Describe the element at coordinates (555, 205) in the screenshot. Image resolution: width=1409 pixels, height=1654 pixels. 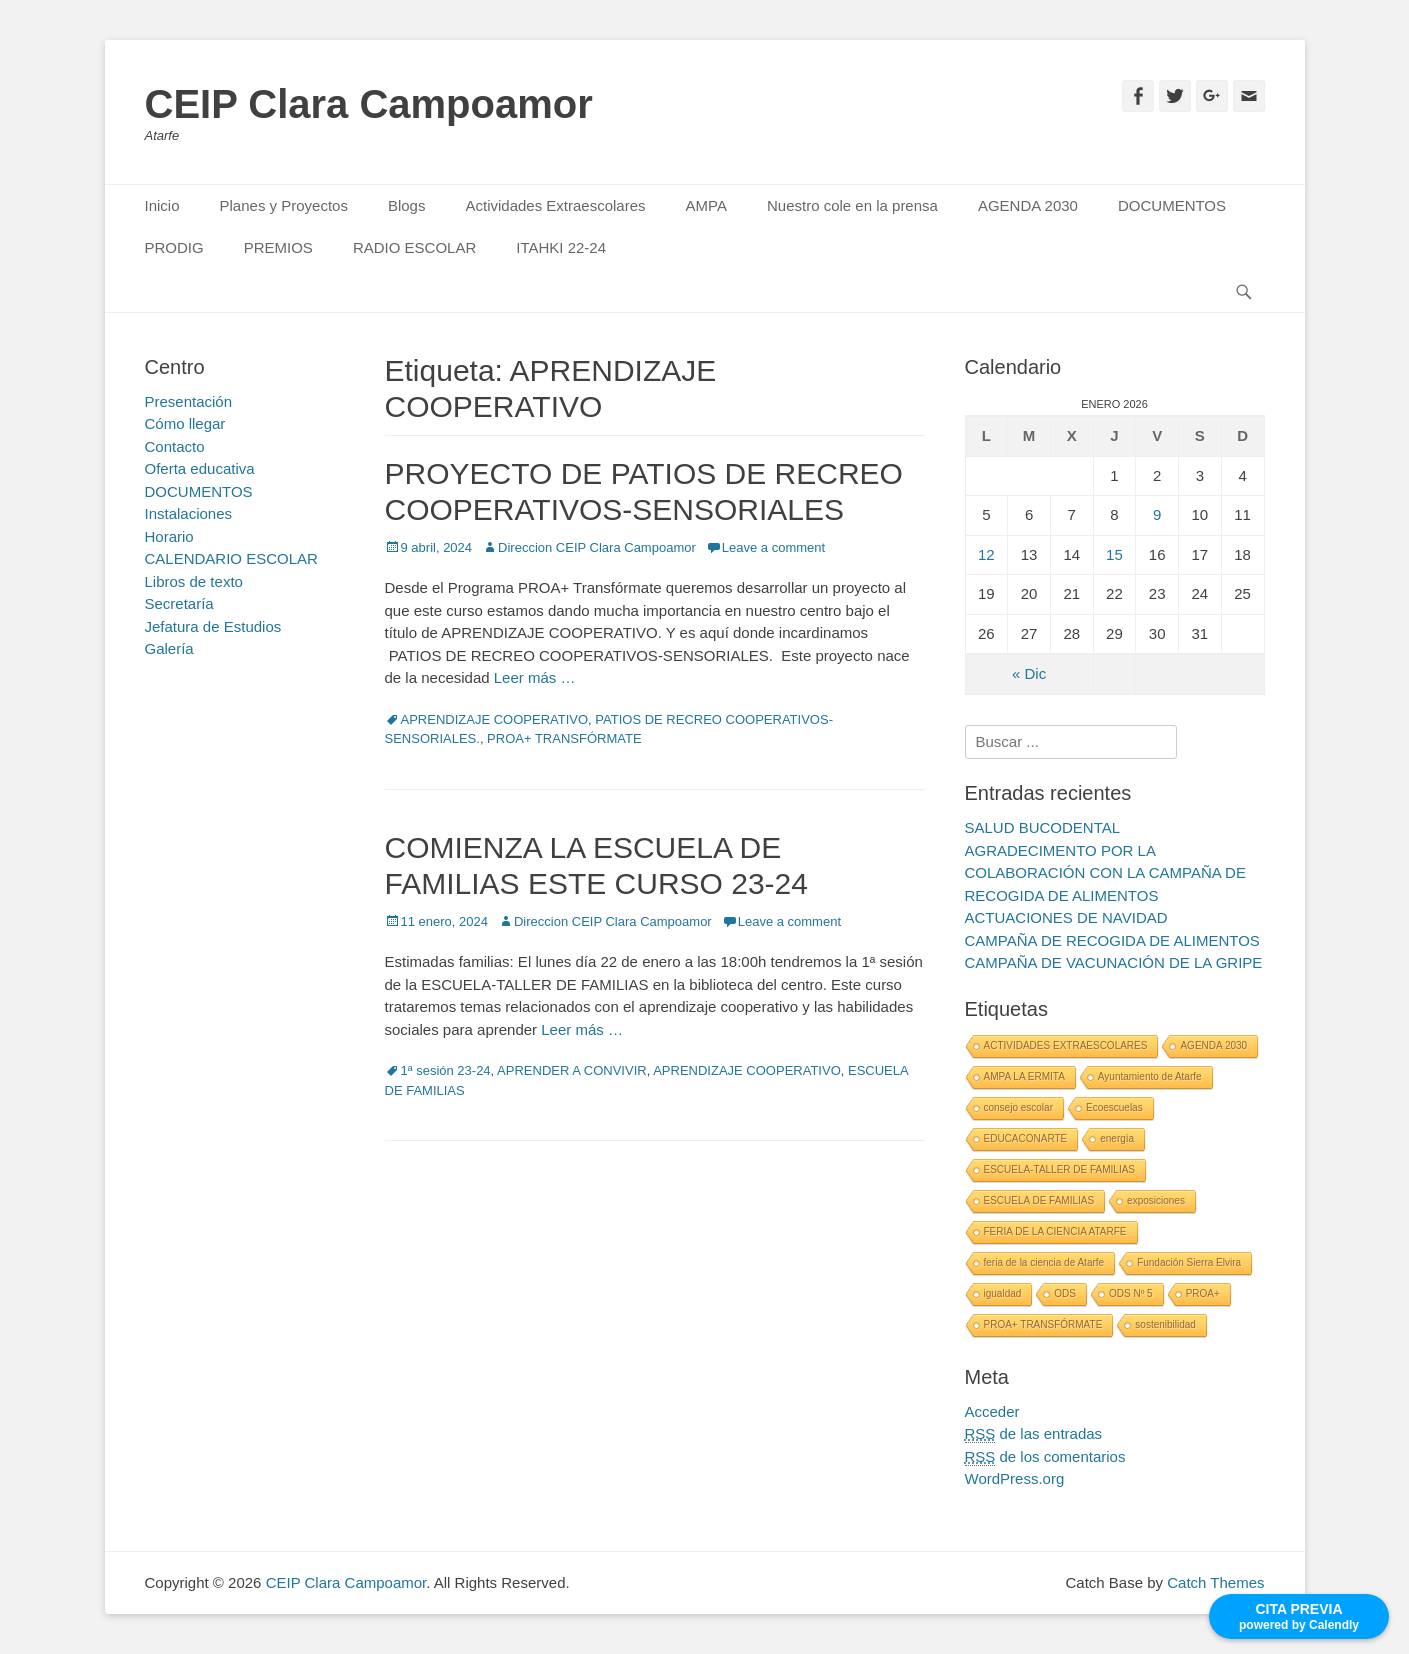
I see `Actividades Extraescolares` at that location.